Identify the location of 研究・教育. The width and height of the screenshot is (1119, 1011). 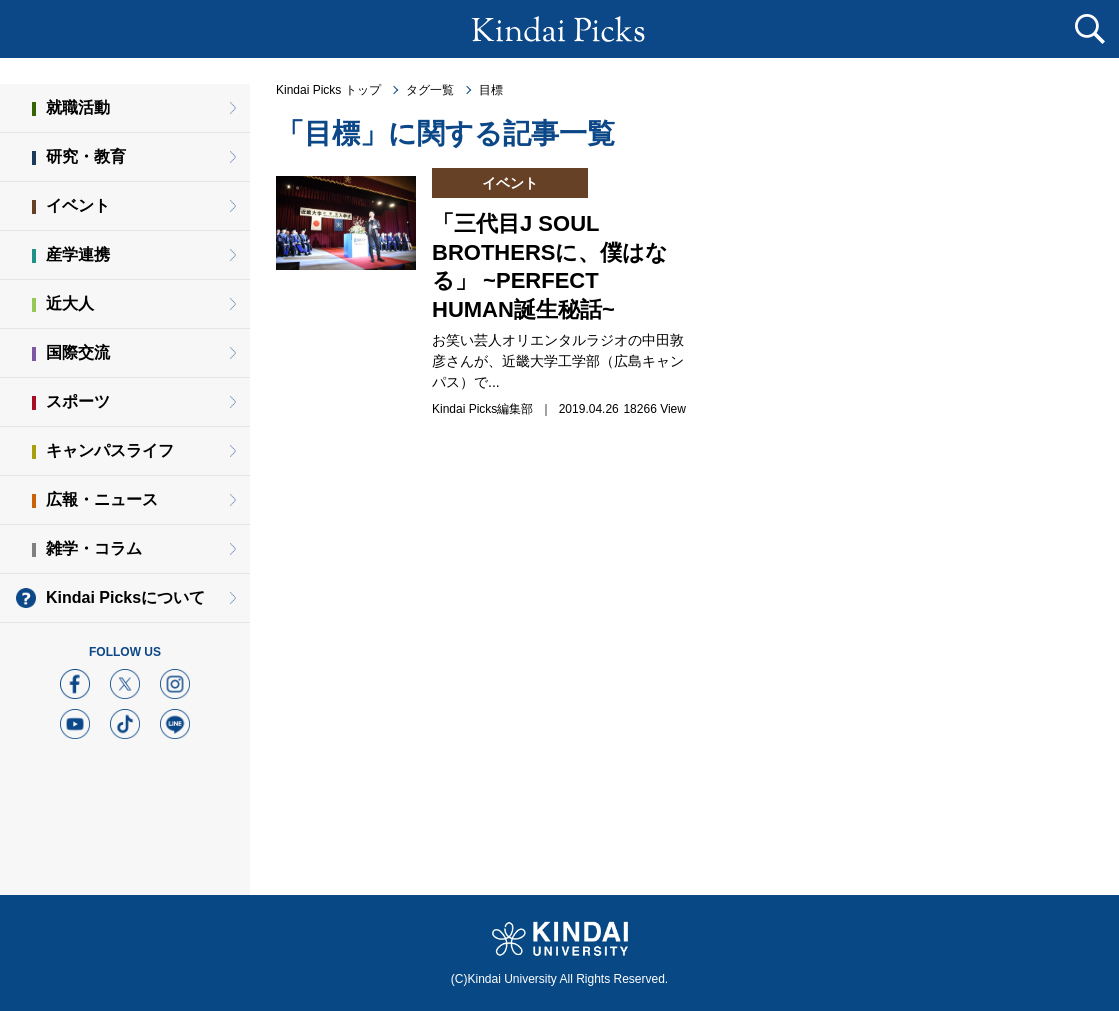
(86, 156).